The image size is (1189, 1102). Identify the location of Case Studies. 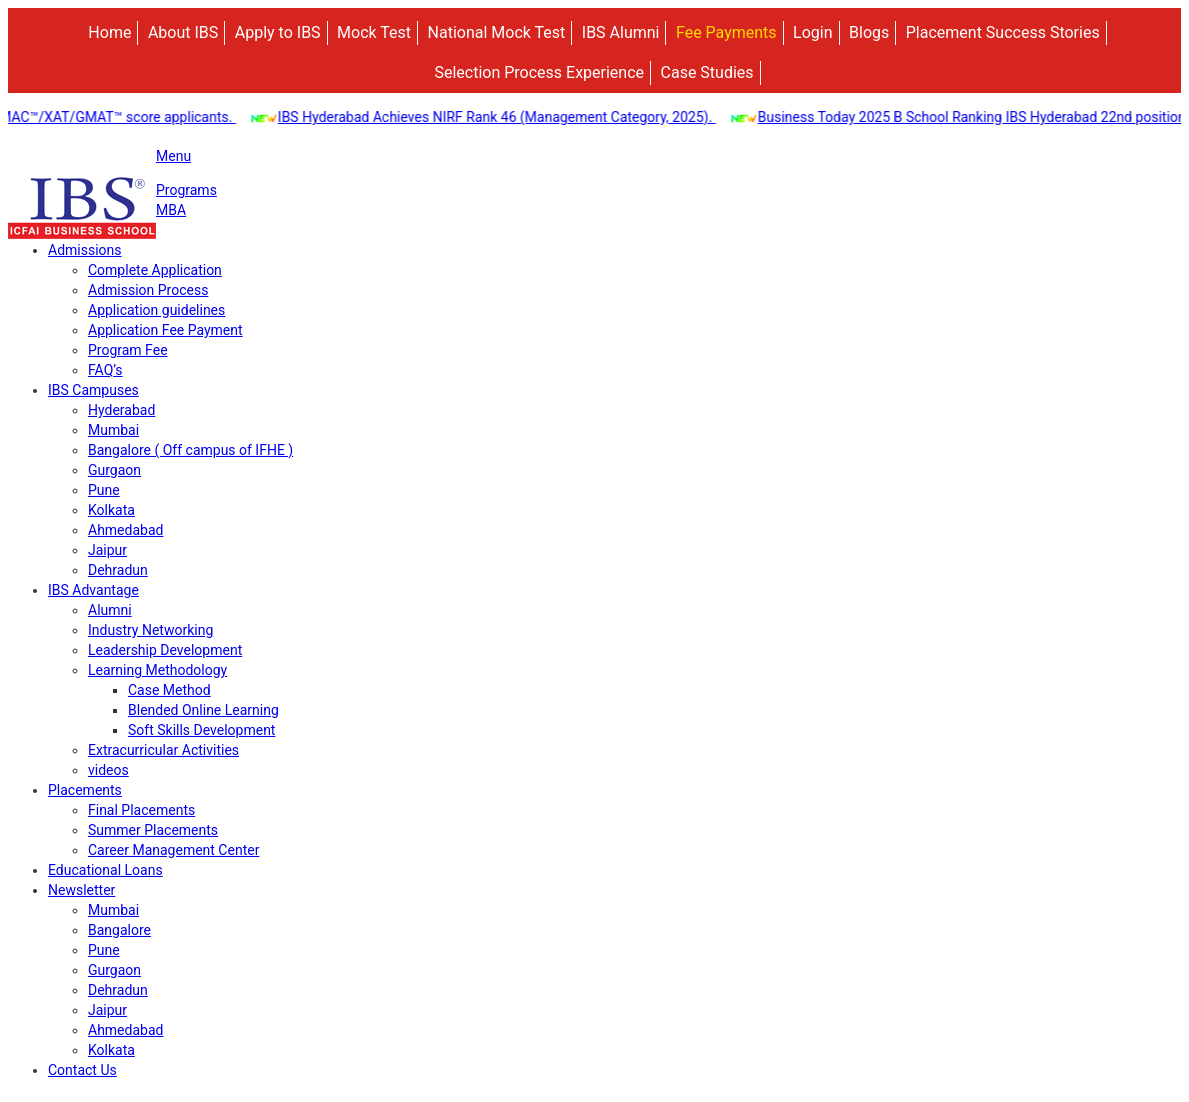
(707, 72).